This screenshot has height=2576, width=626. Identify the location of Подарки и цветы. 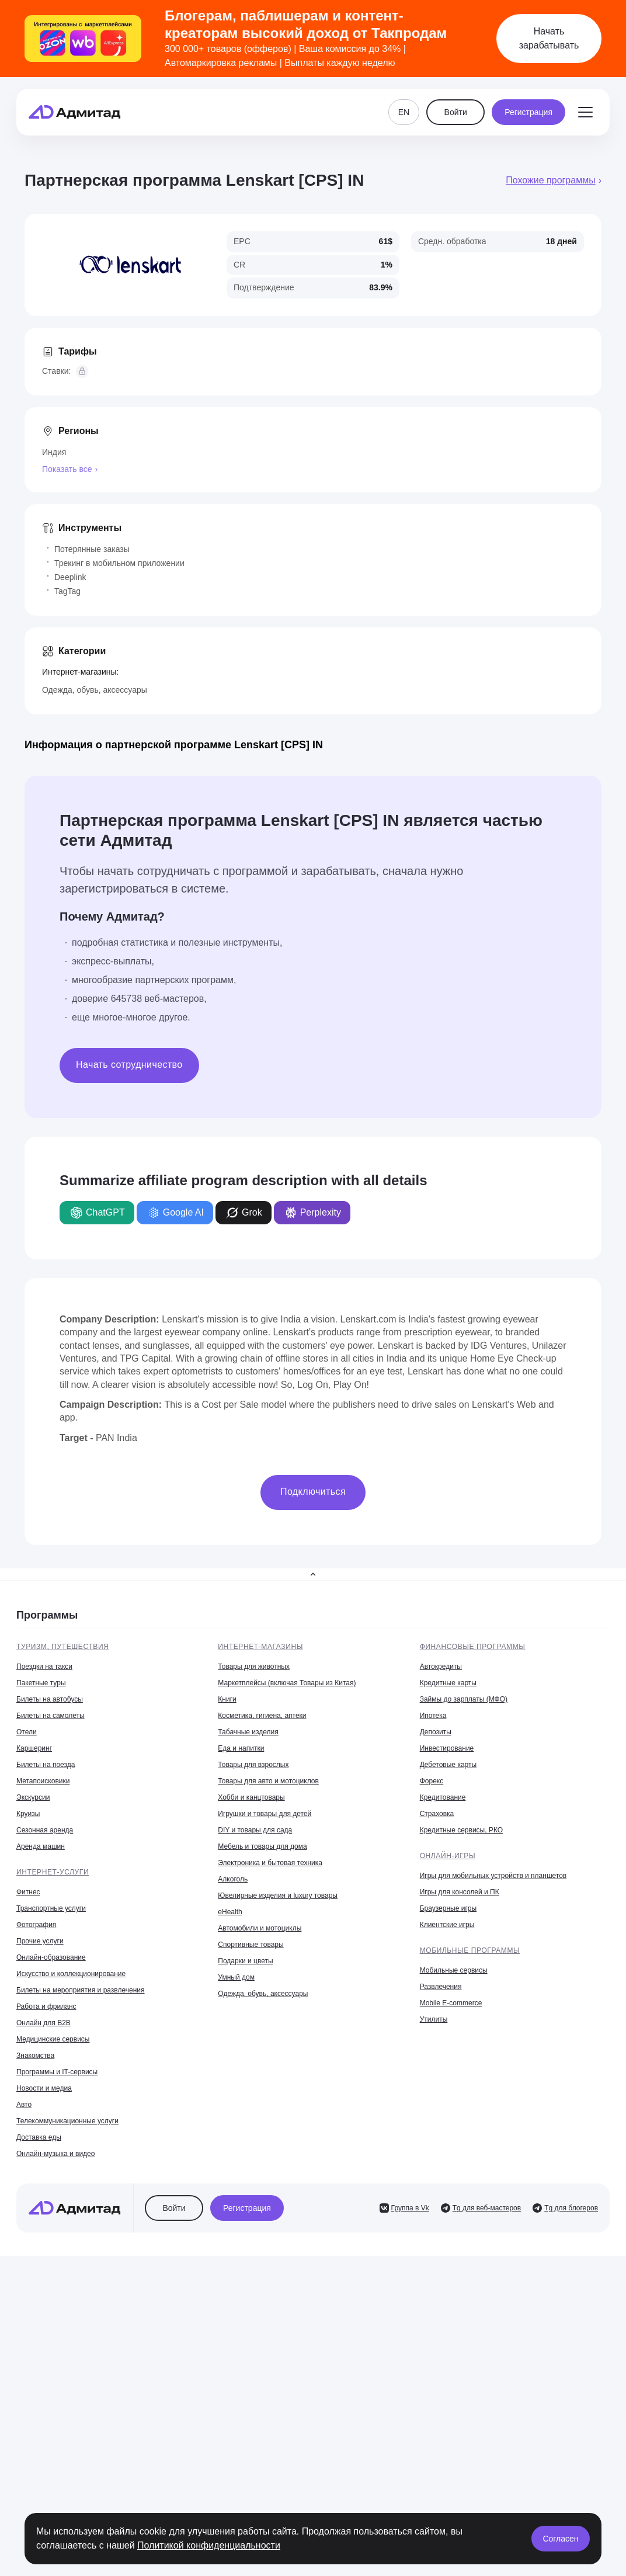
(245, 1961).